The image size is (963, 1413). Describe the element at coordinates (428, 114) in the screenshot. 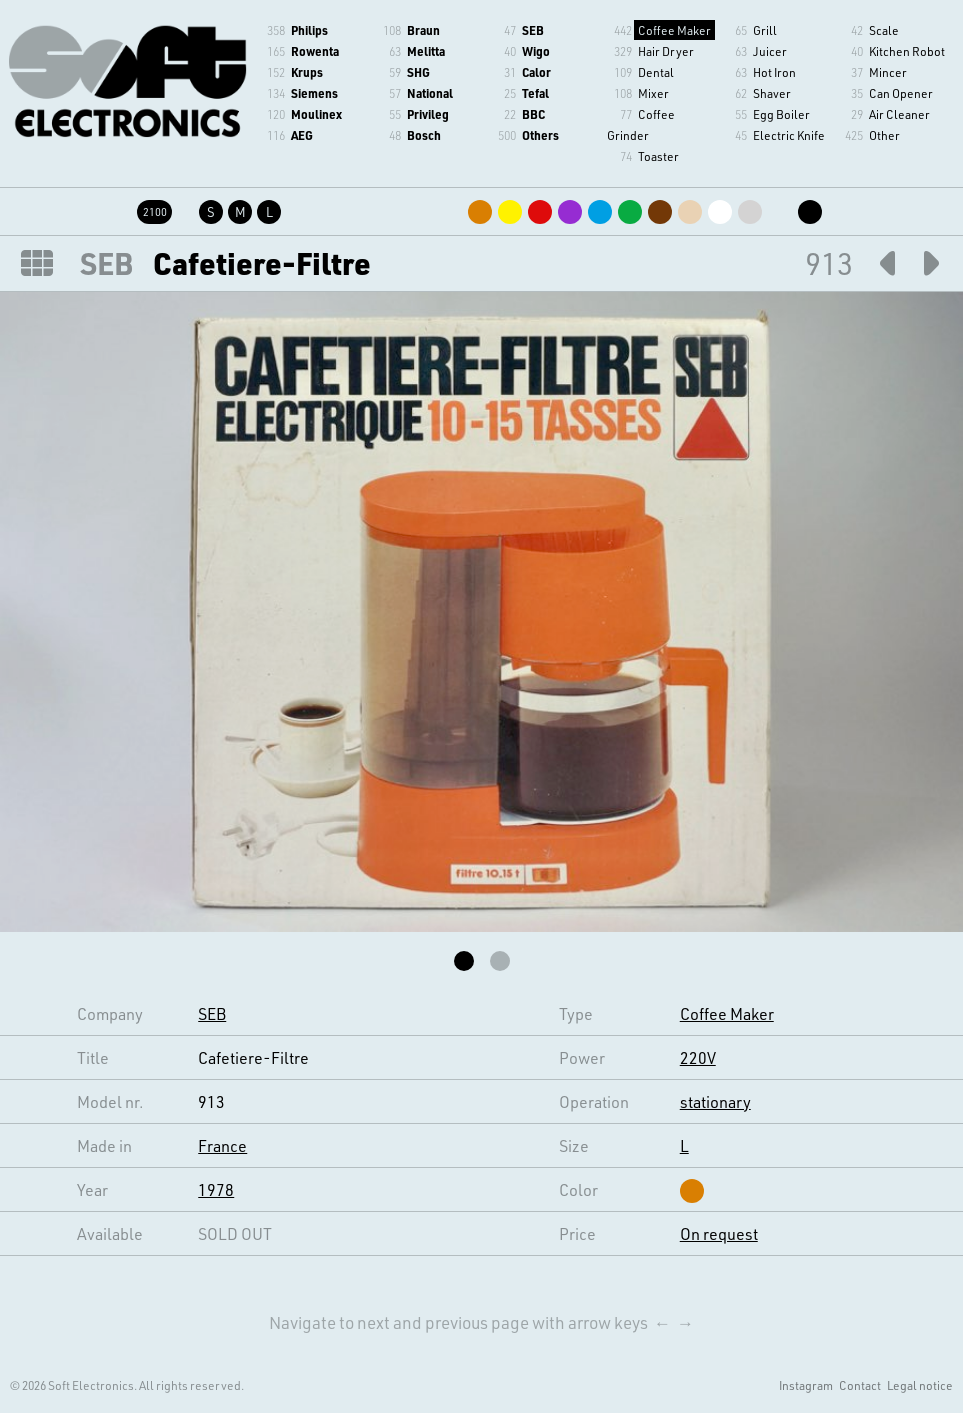

I see `Privileg` at that location.